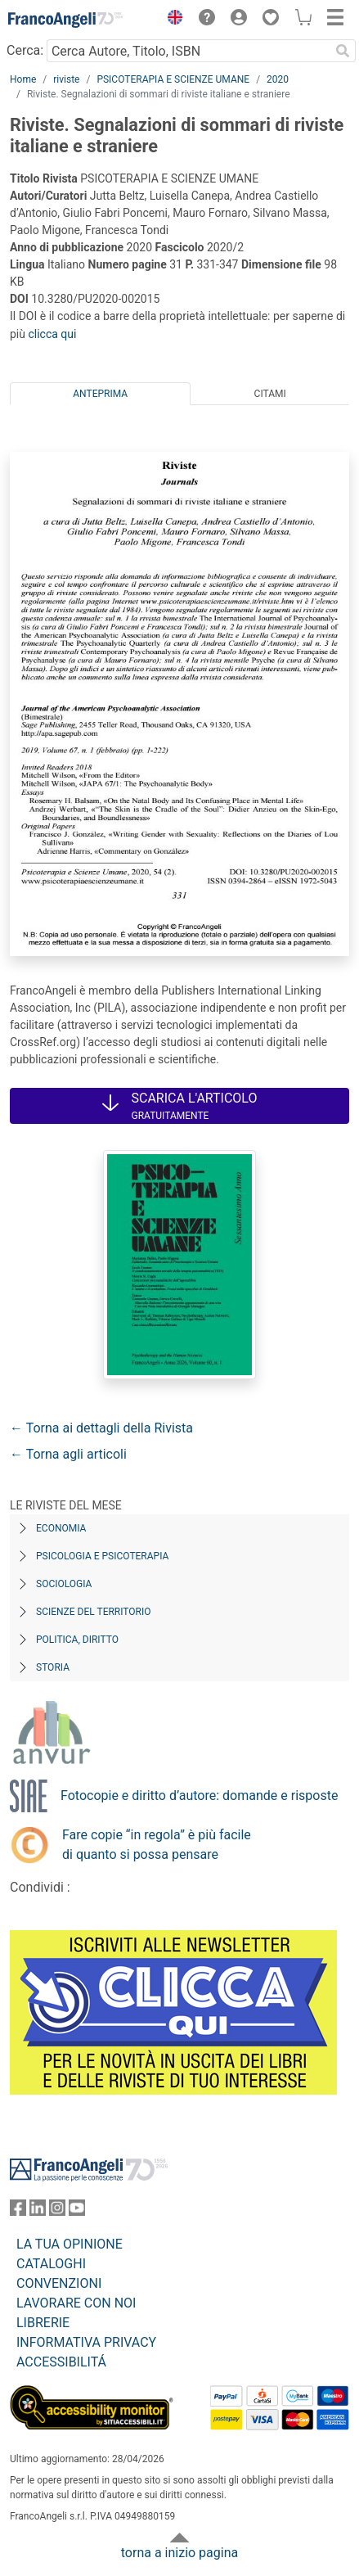  Describe the element at coordinates (66, 79) in the screenshot. I see `riviste` at that location.